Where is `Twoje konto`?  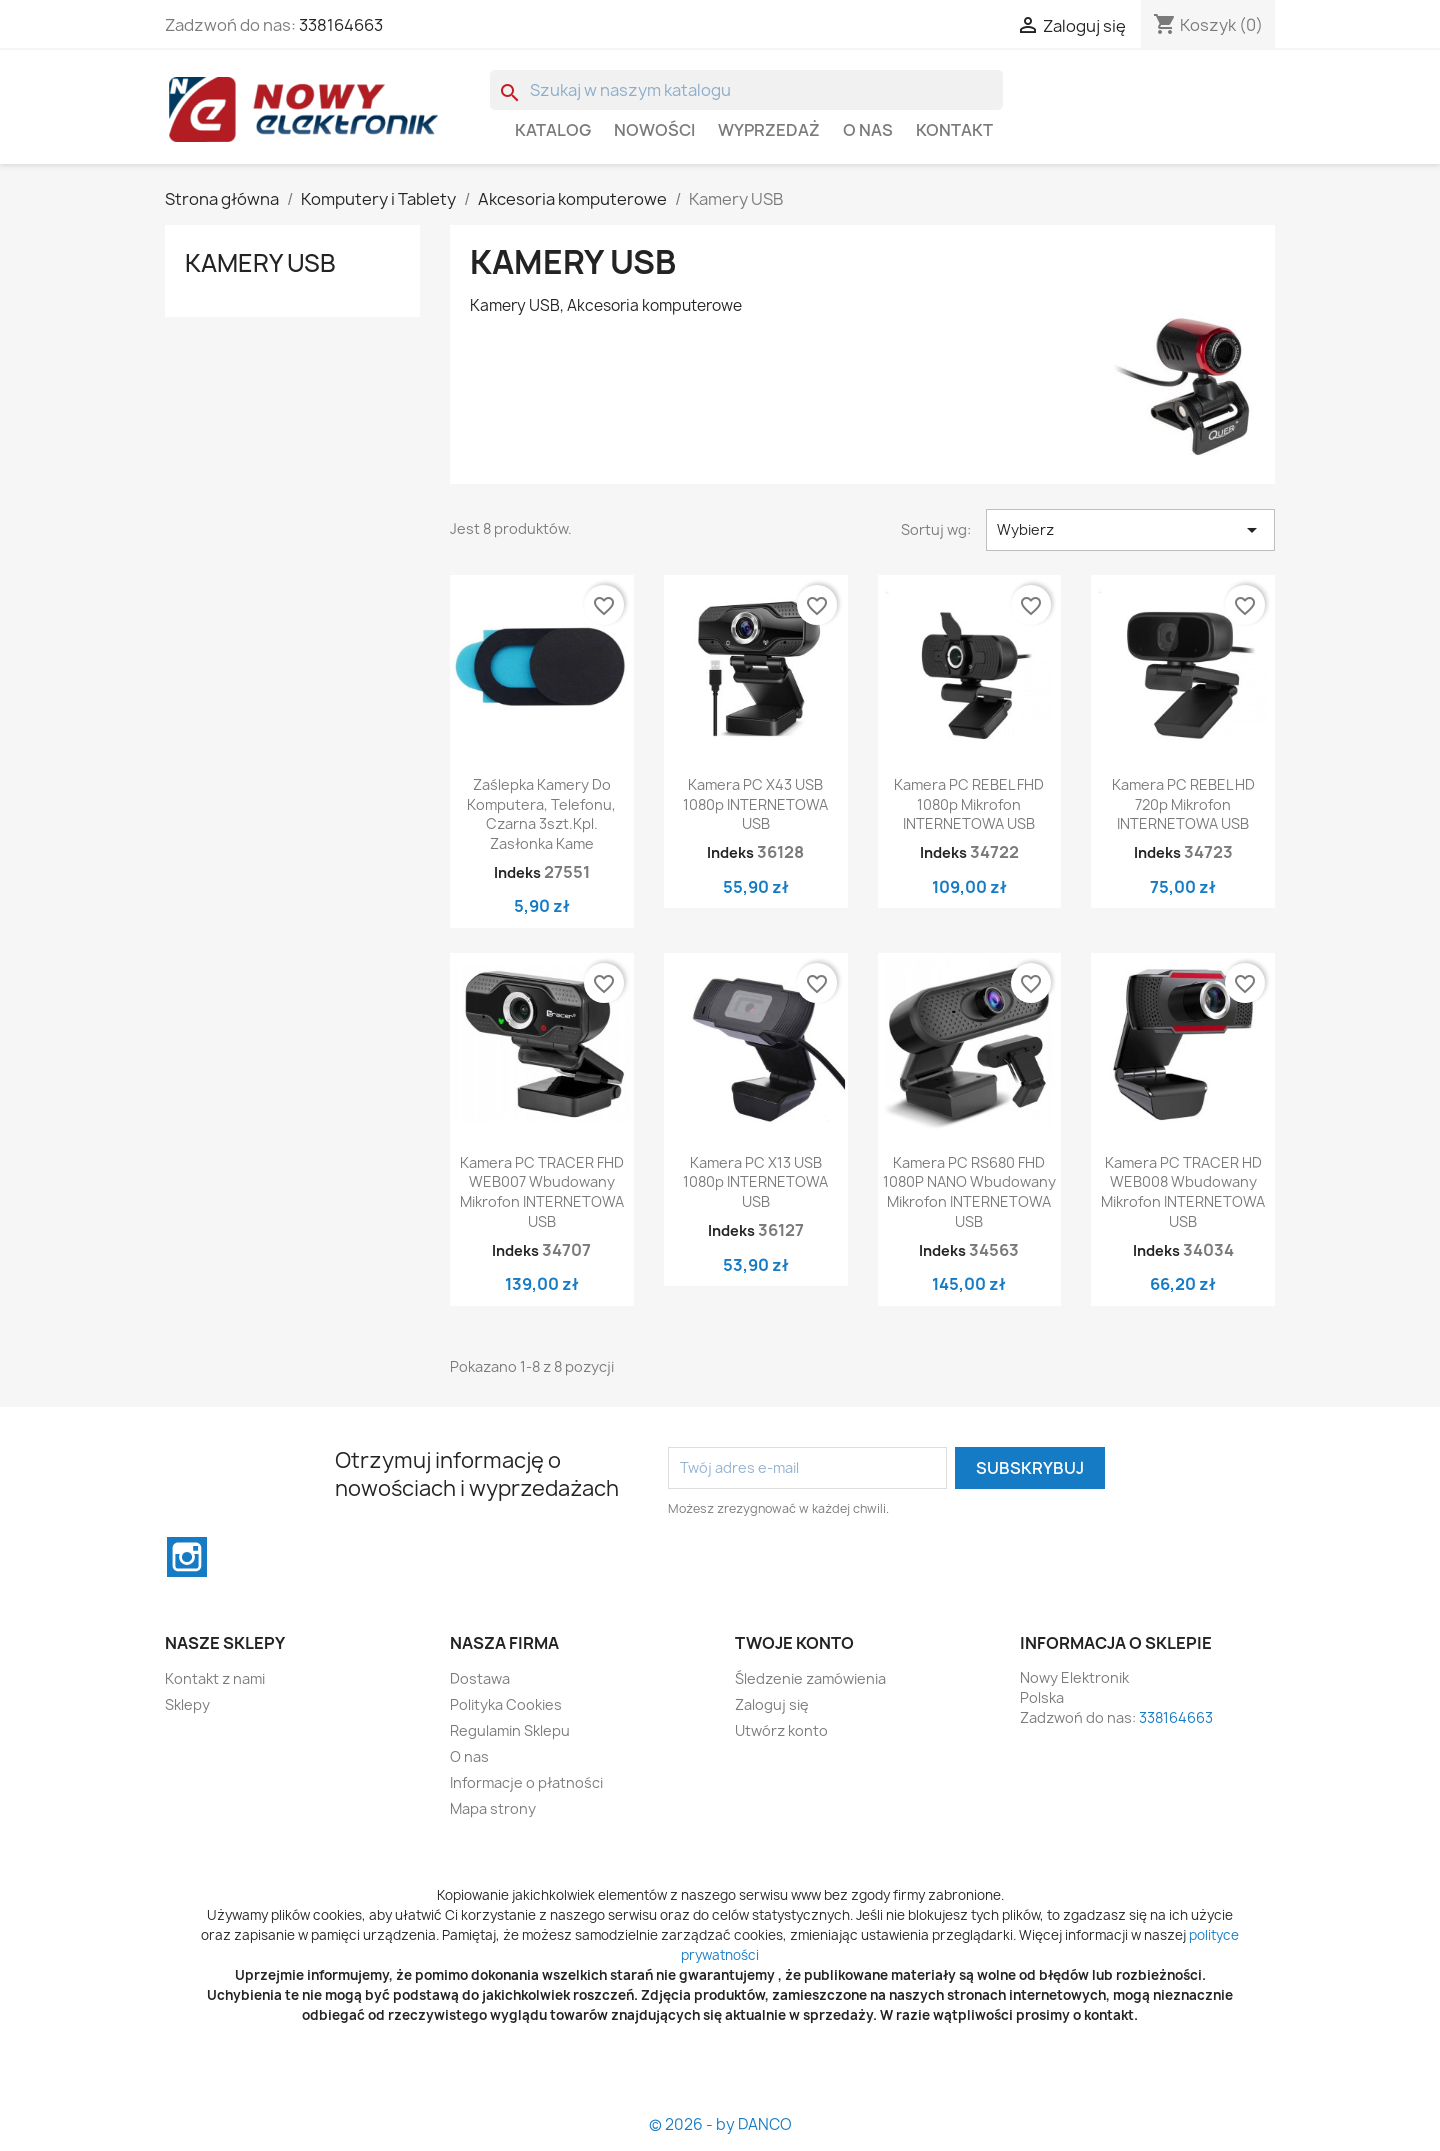
Twoje konto is located at coordinates (794, 1643).